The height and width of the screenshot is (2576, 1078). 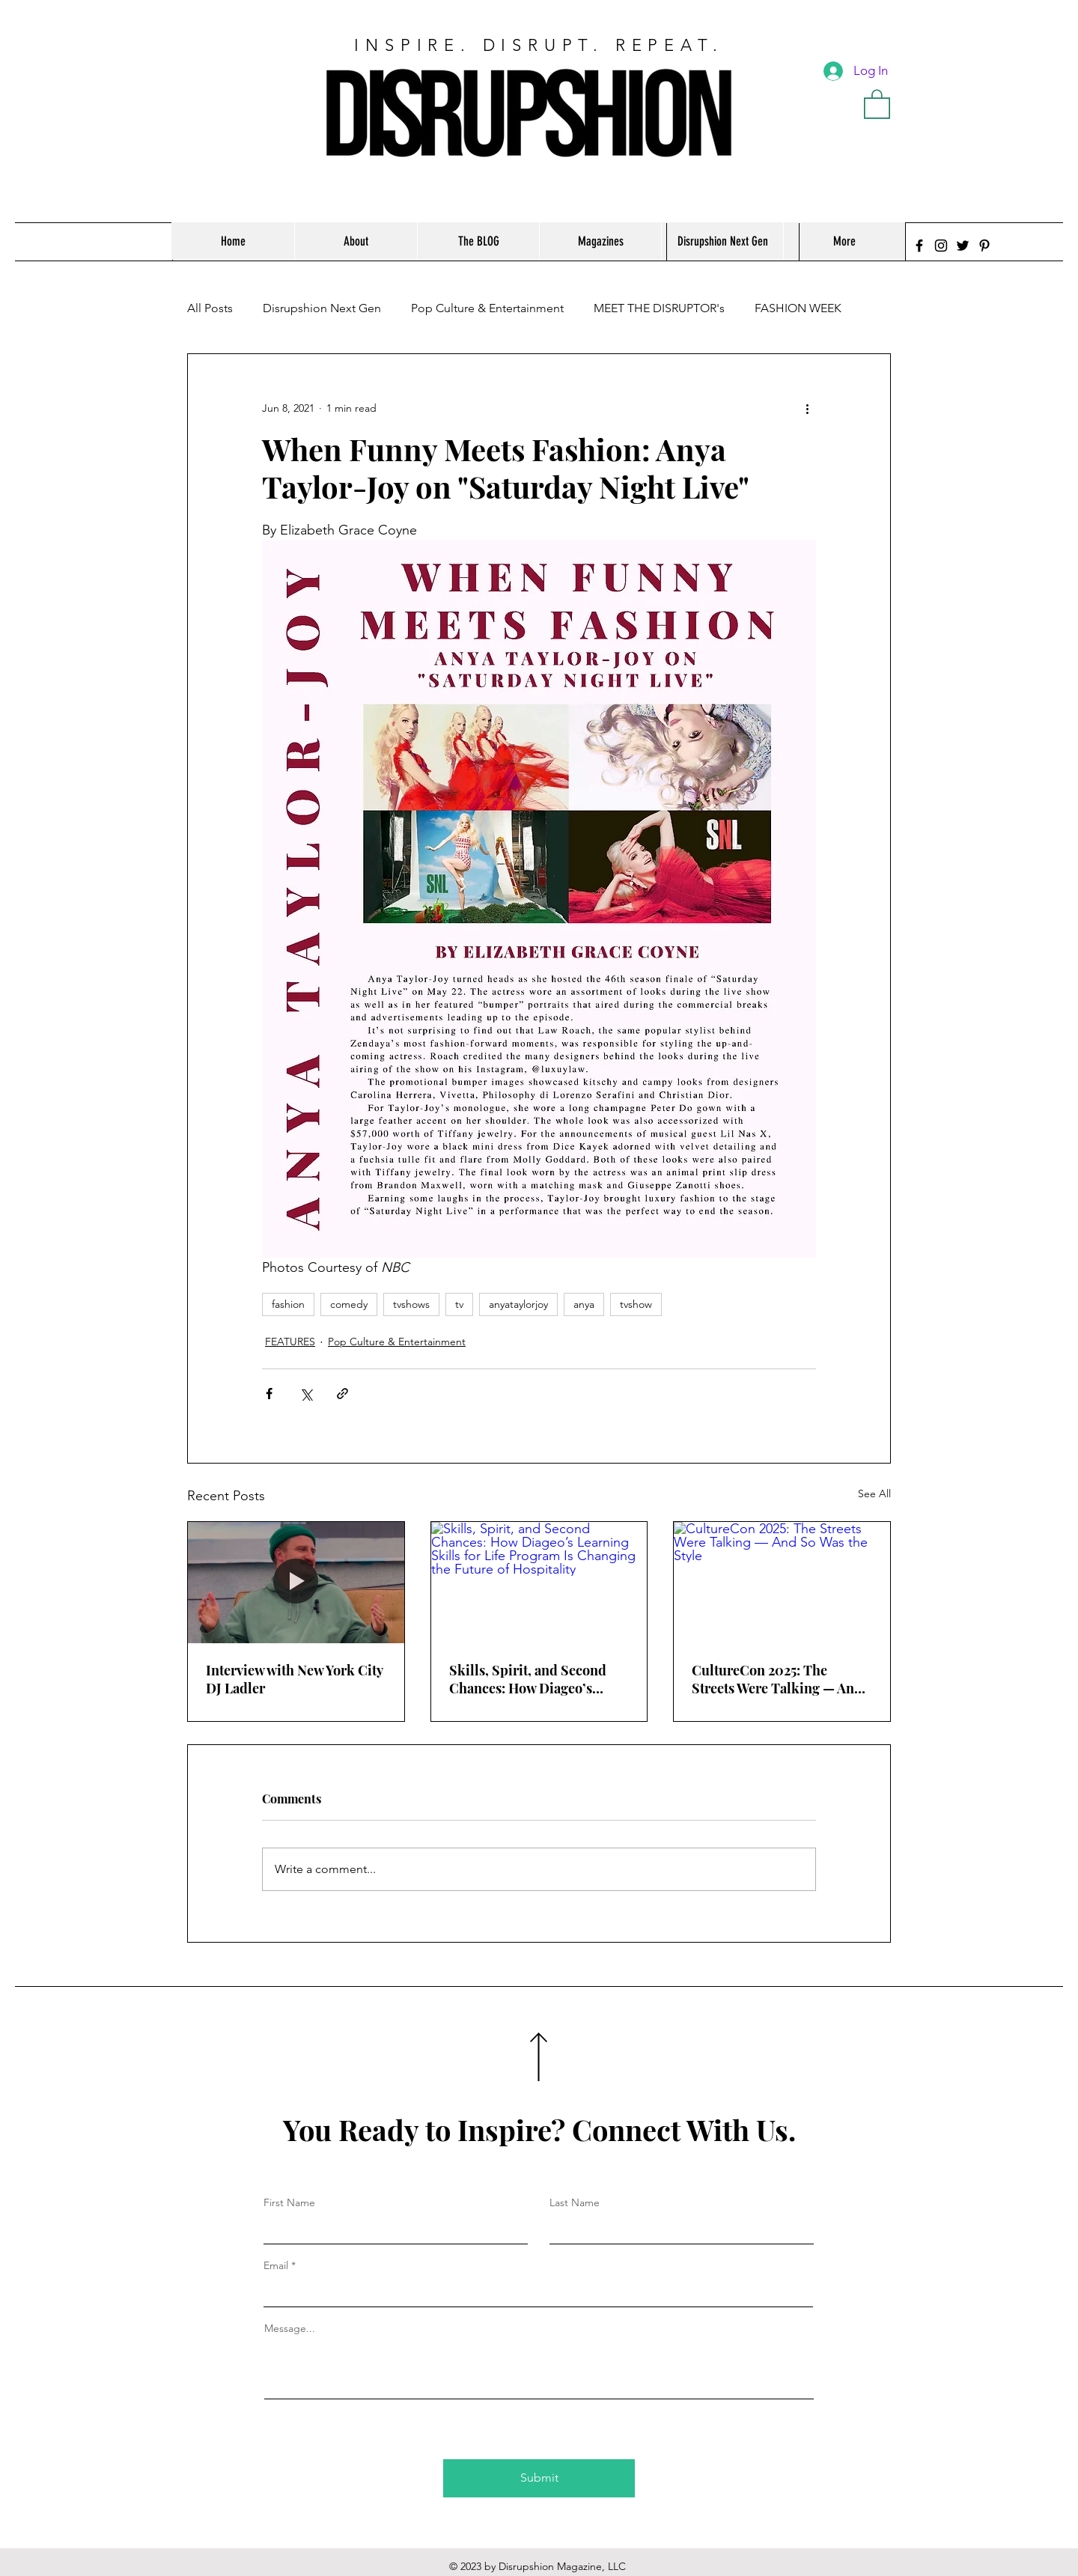 I want to click on tvshow, so click(x=636, y=1304).